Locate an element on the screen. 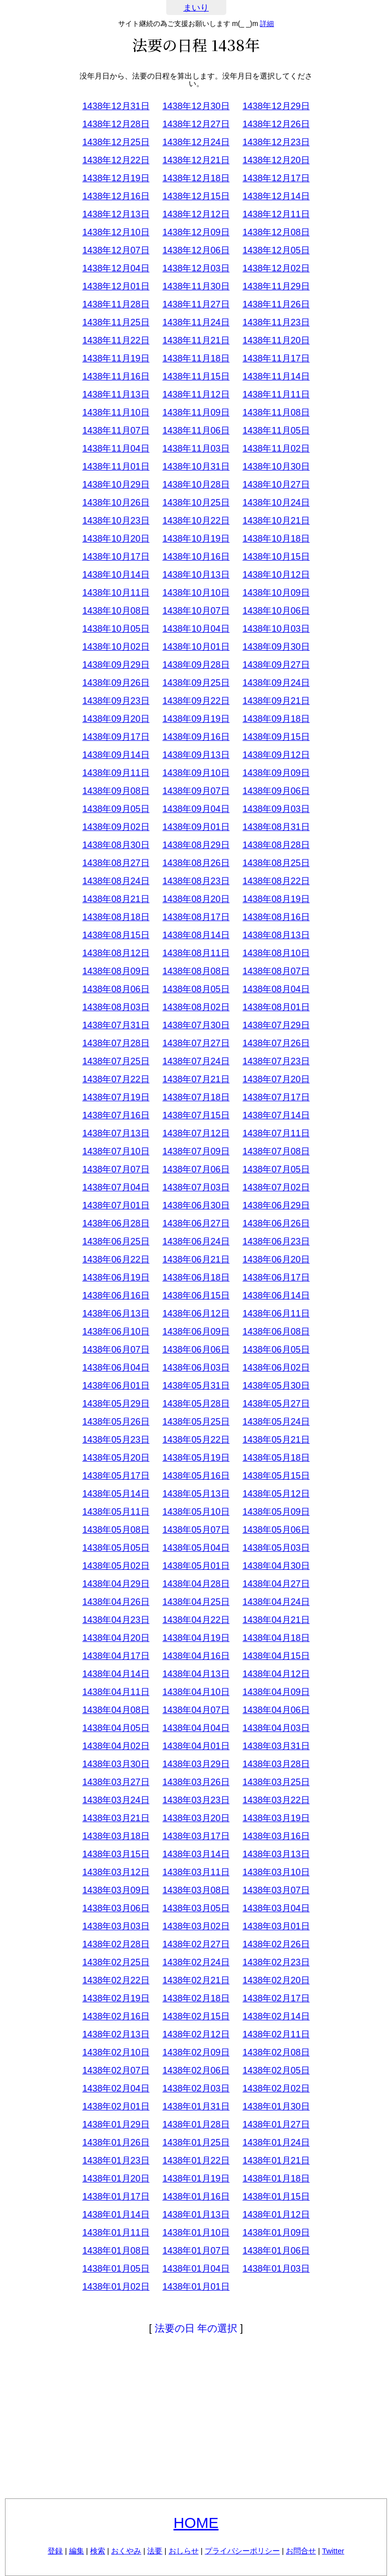 The image size is (392, 2576). 1438年04月05日 is located at coordinates (115, 1728).